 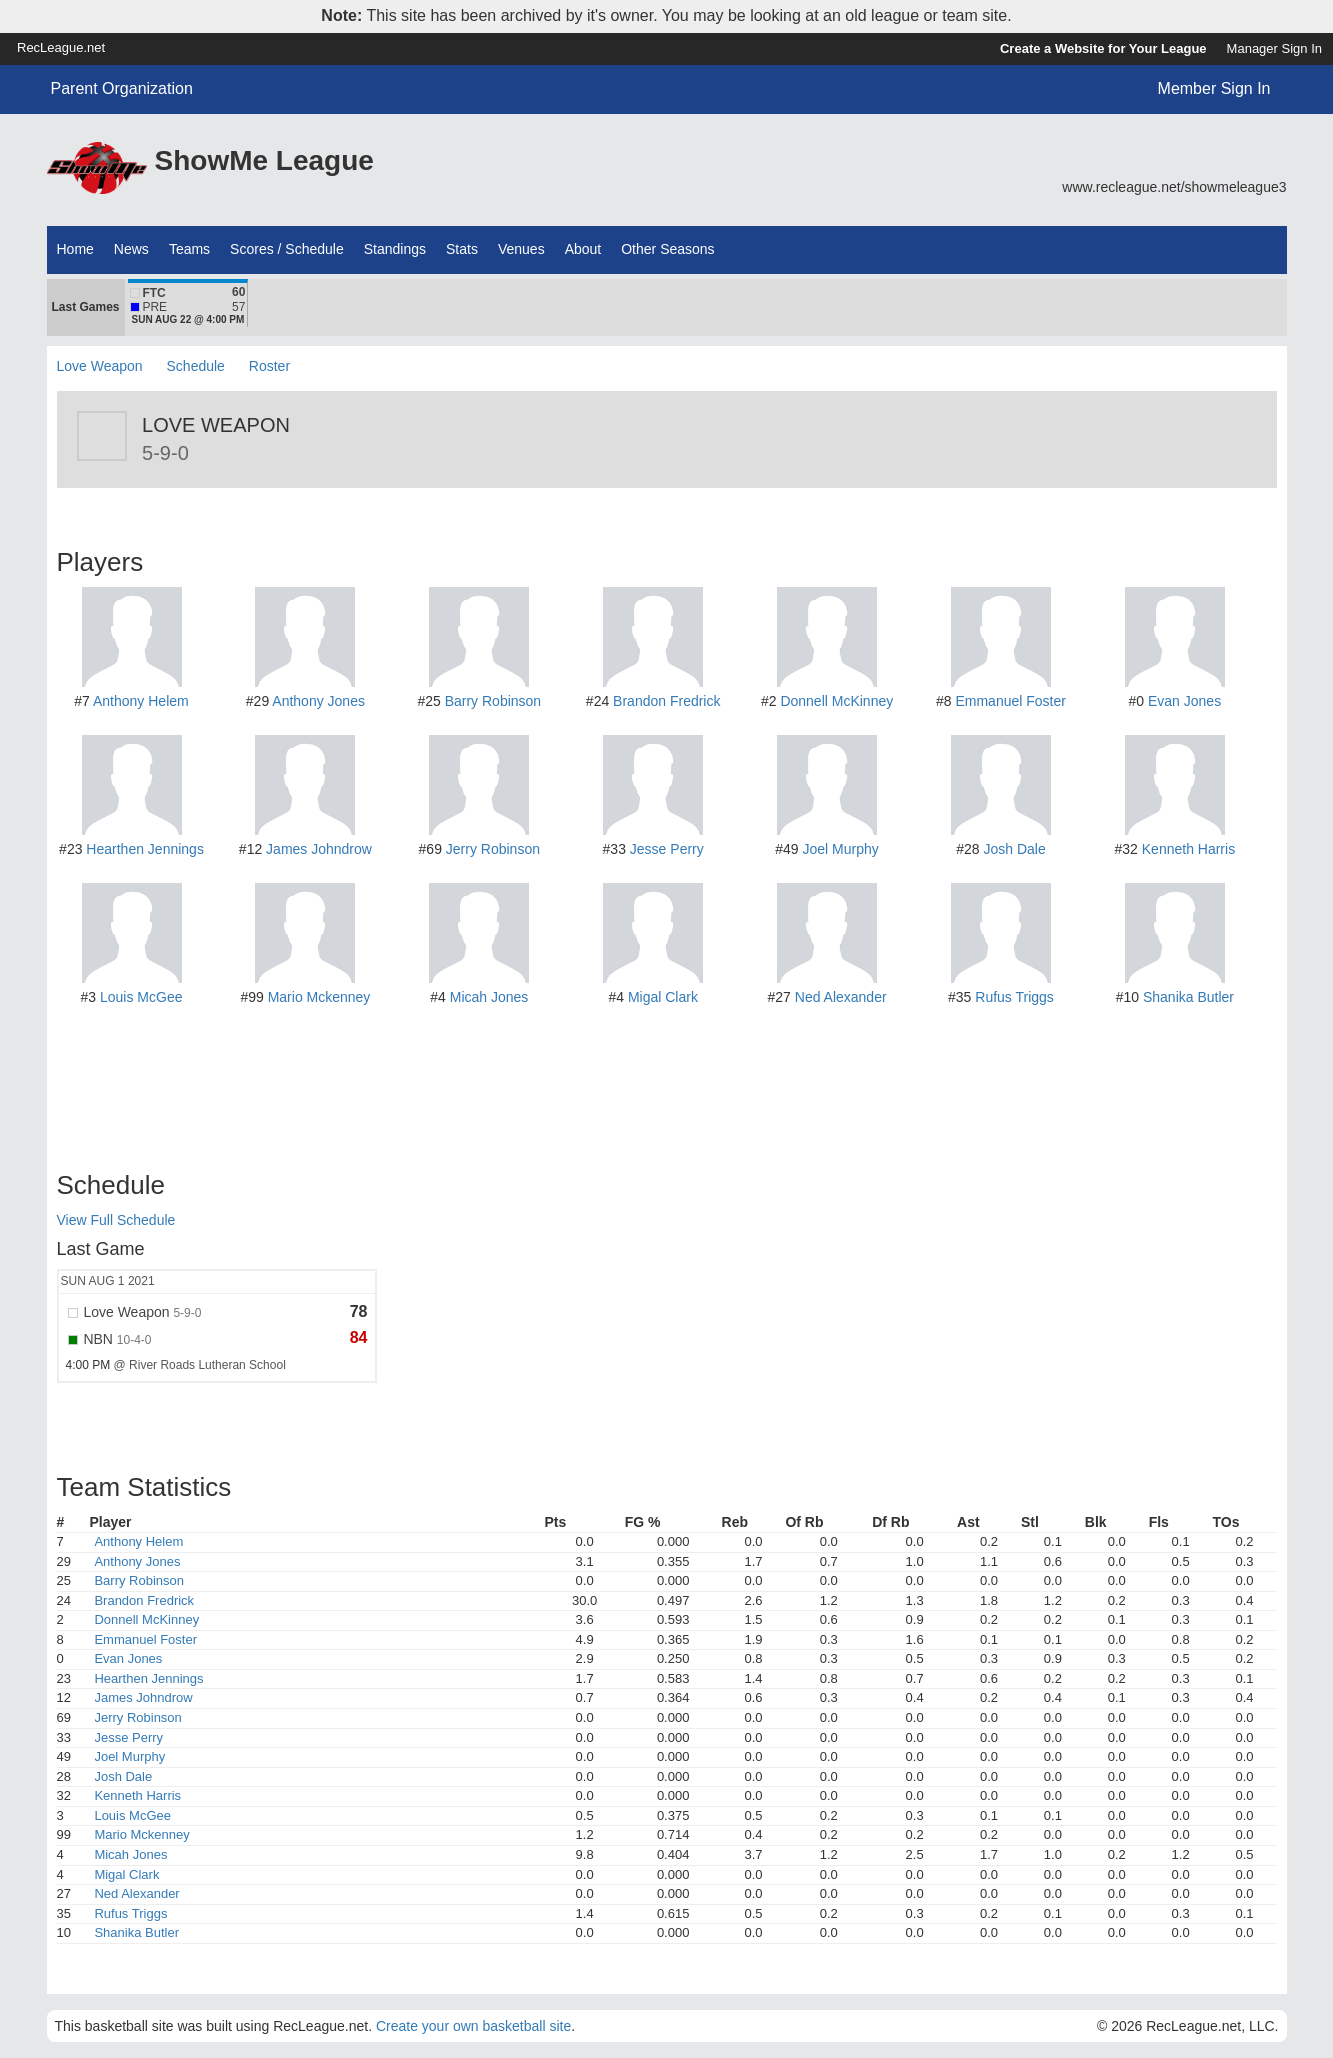 I want to click on Shanika Butler, so click(x=1188, y=997).